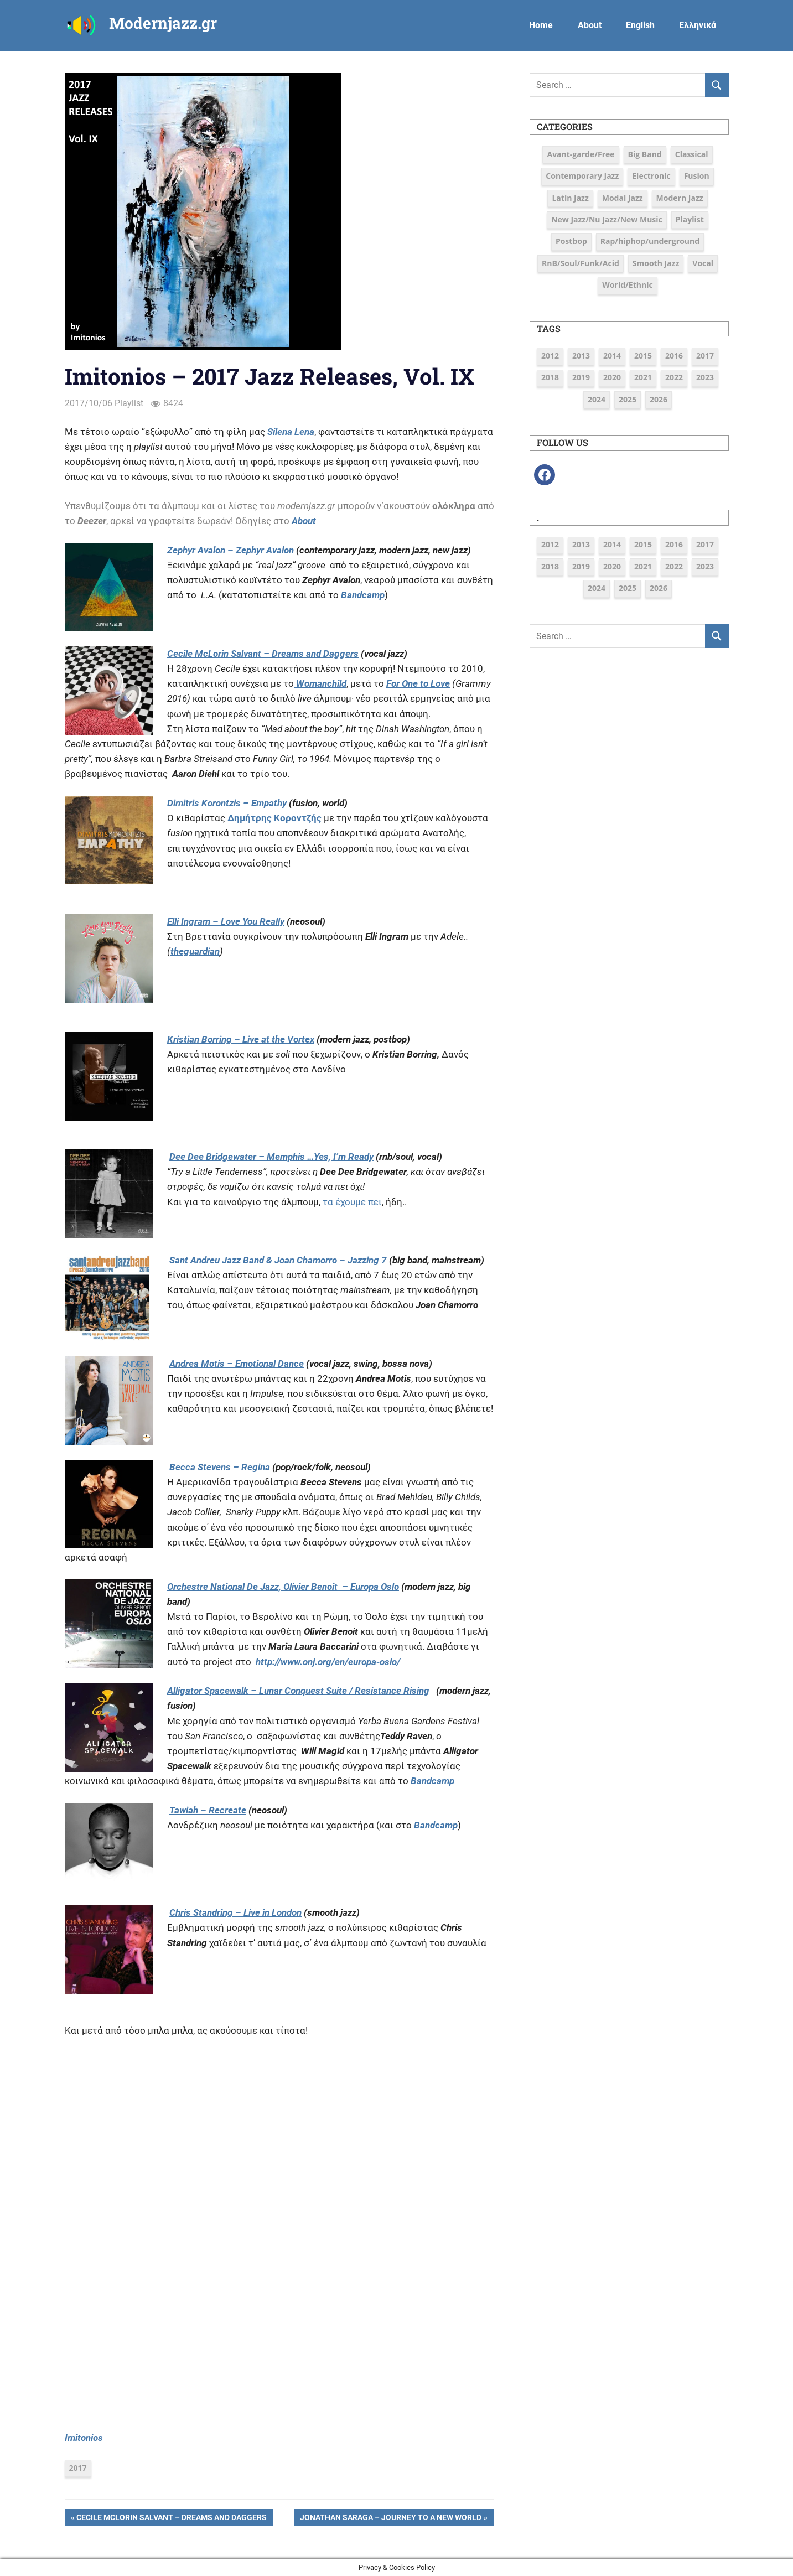  What do you see at coordinates (580, 263) in the screenshot?
I see `RnB/Soul/Funk/Acid [RnB/Soul/Funk/Acid (16 items)]` at bounding box center [580, 263].